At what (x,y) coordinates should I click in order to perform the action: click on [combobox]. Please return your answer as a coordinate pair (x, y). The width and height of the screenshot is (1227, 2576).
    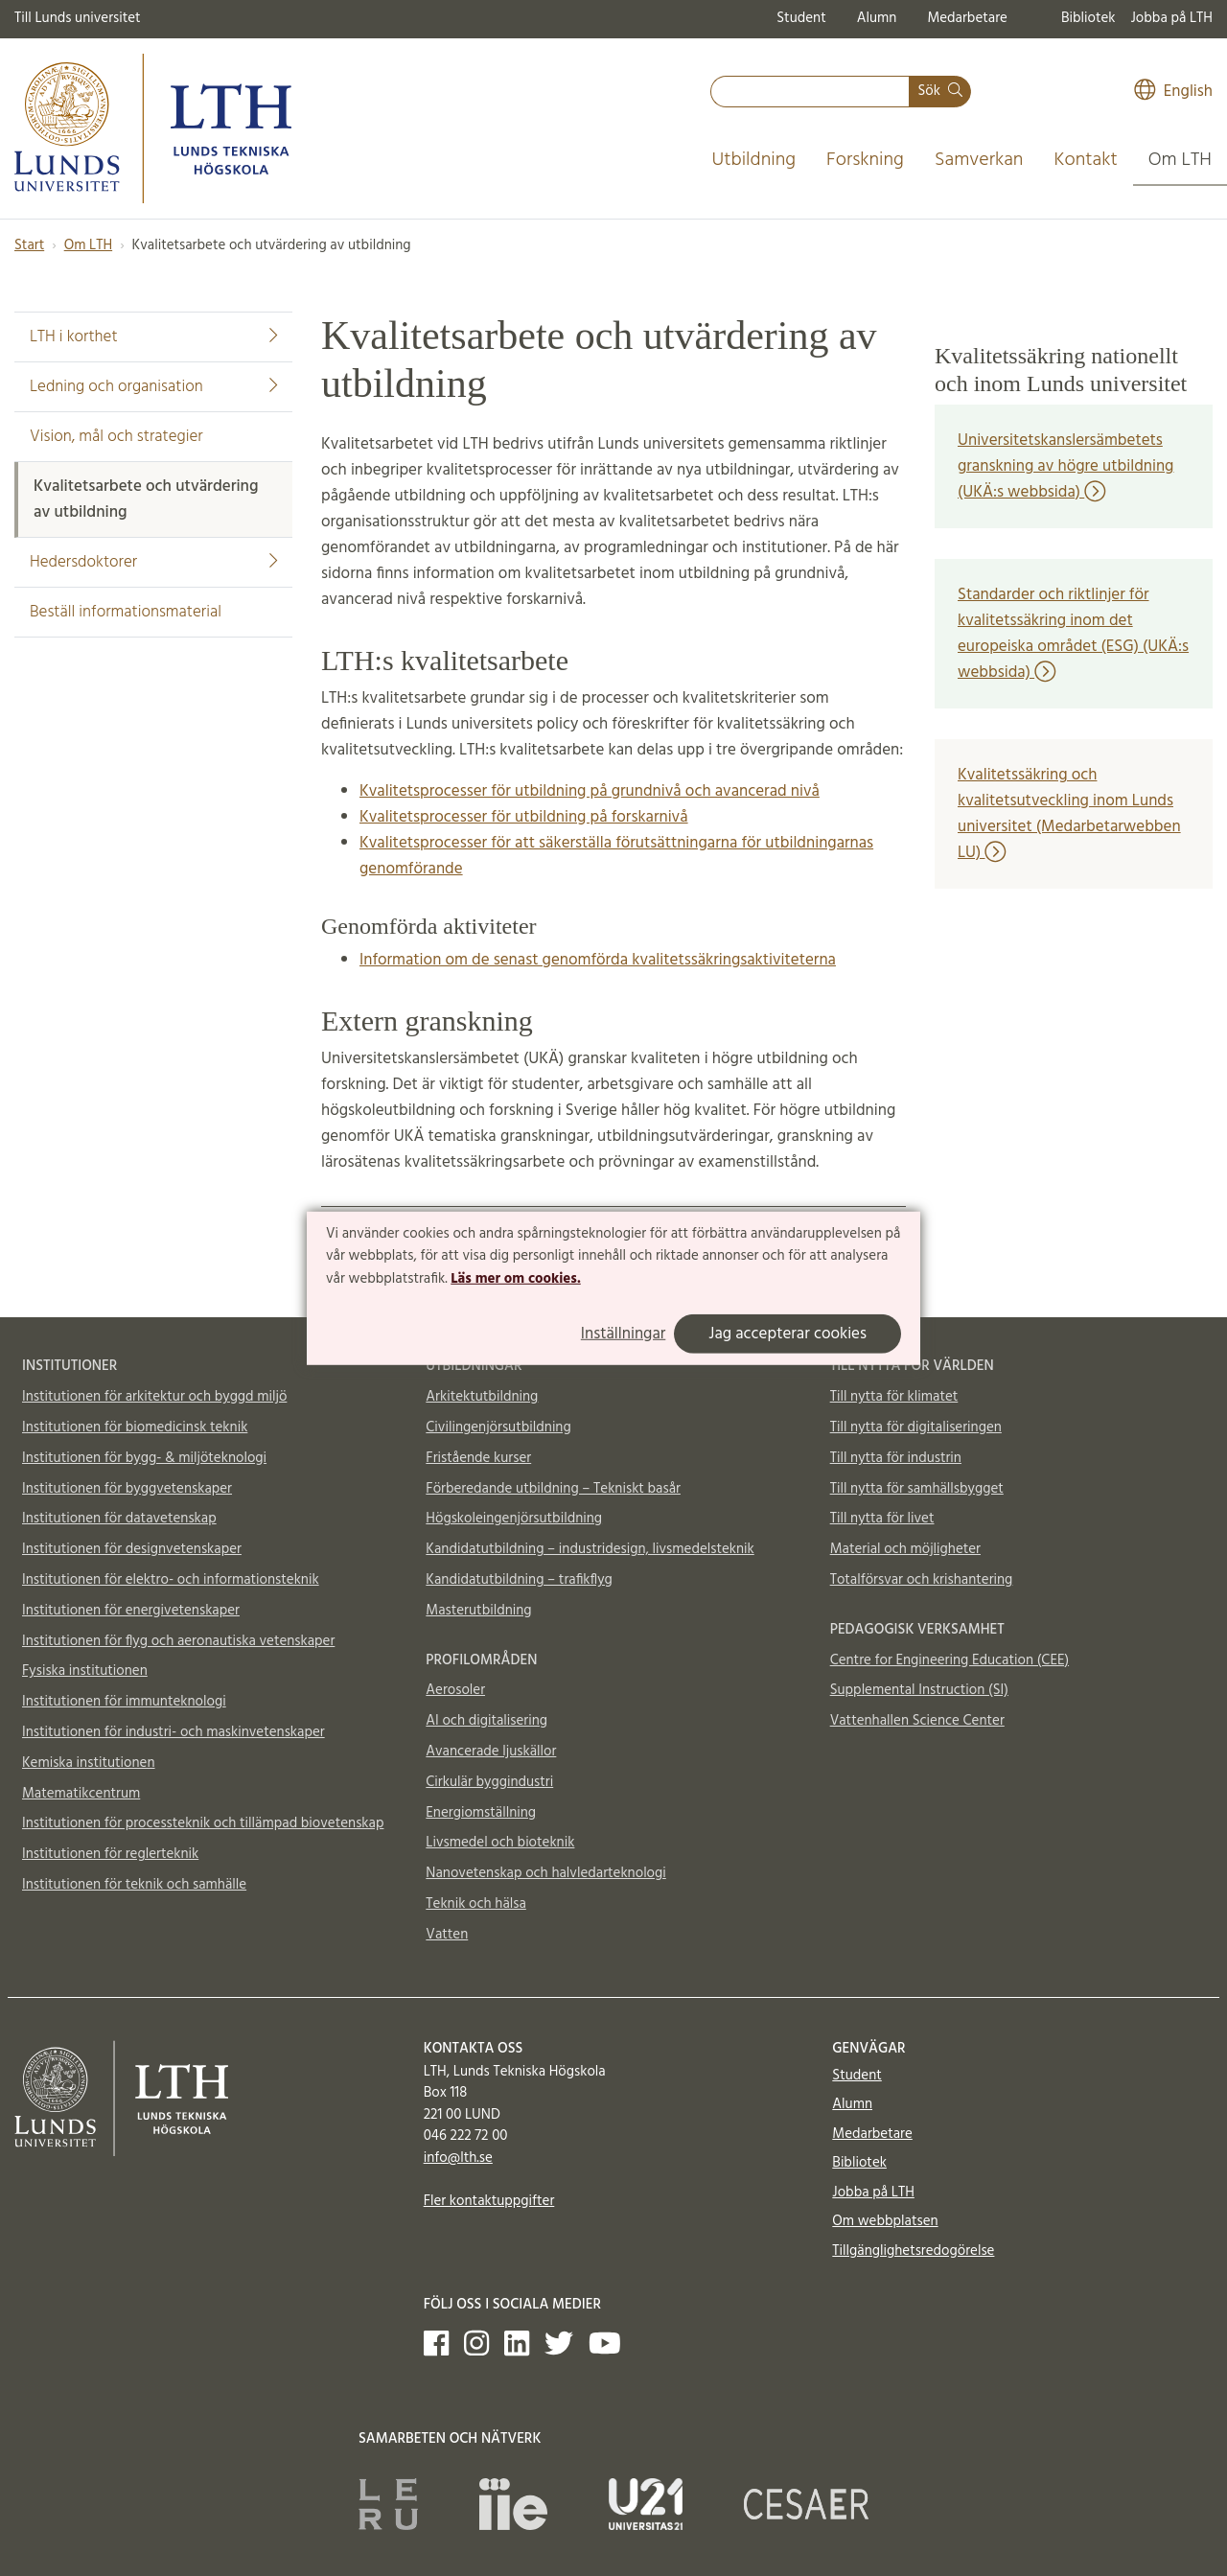
    Looking at the image, I should click on (810, 91).